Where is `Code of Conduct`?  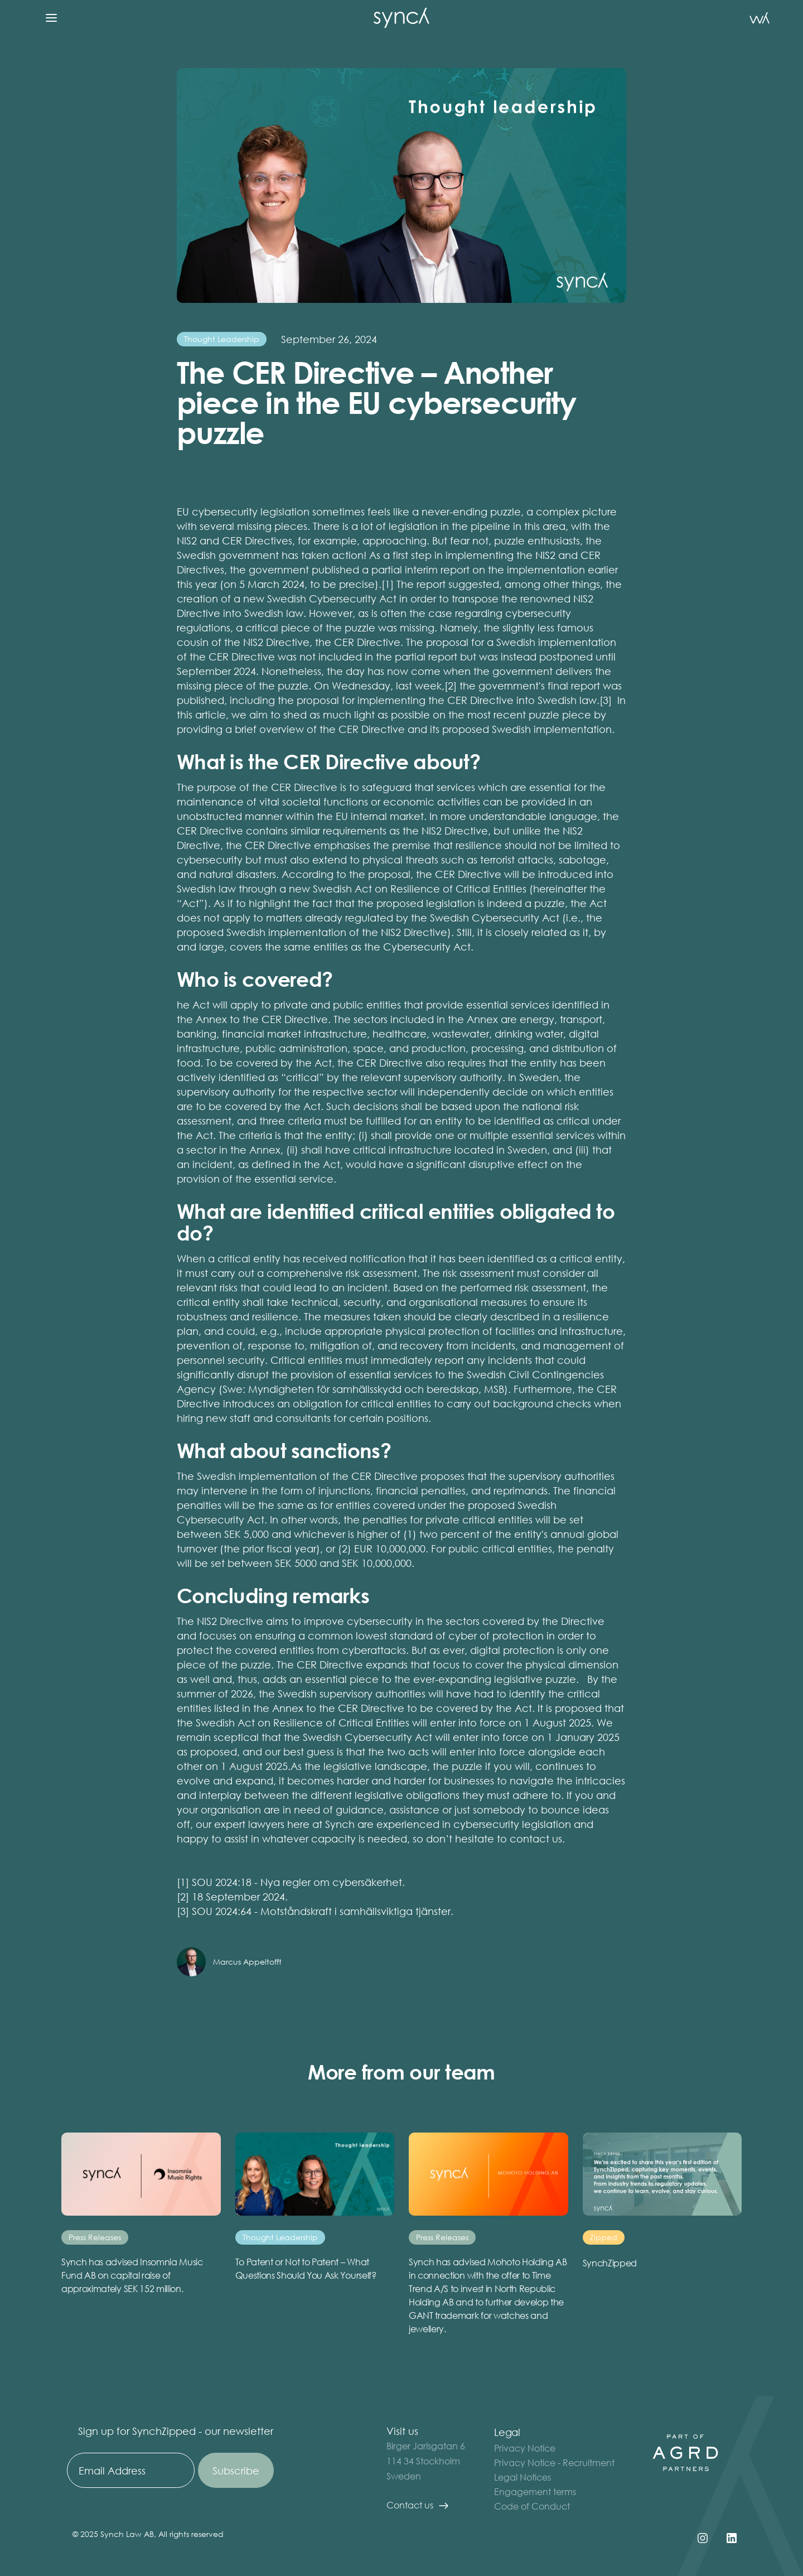
Code of Conduct is located at coordinates (532, 2506).